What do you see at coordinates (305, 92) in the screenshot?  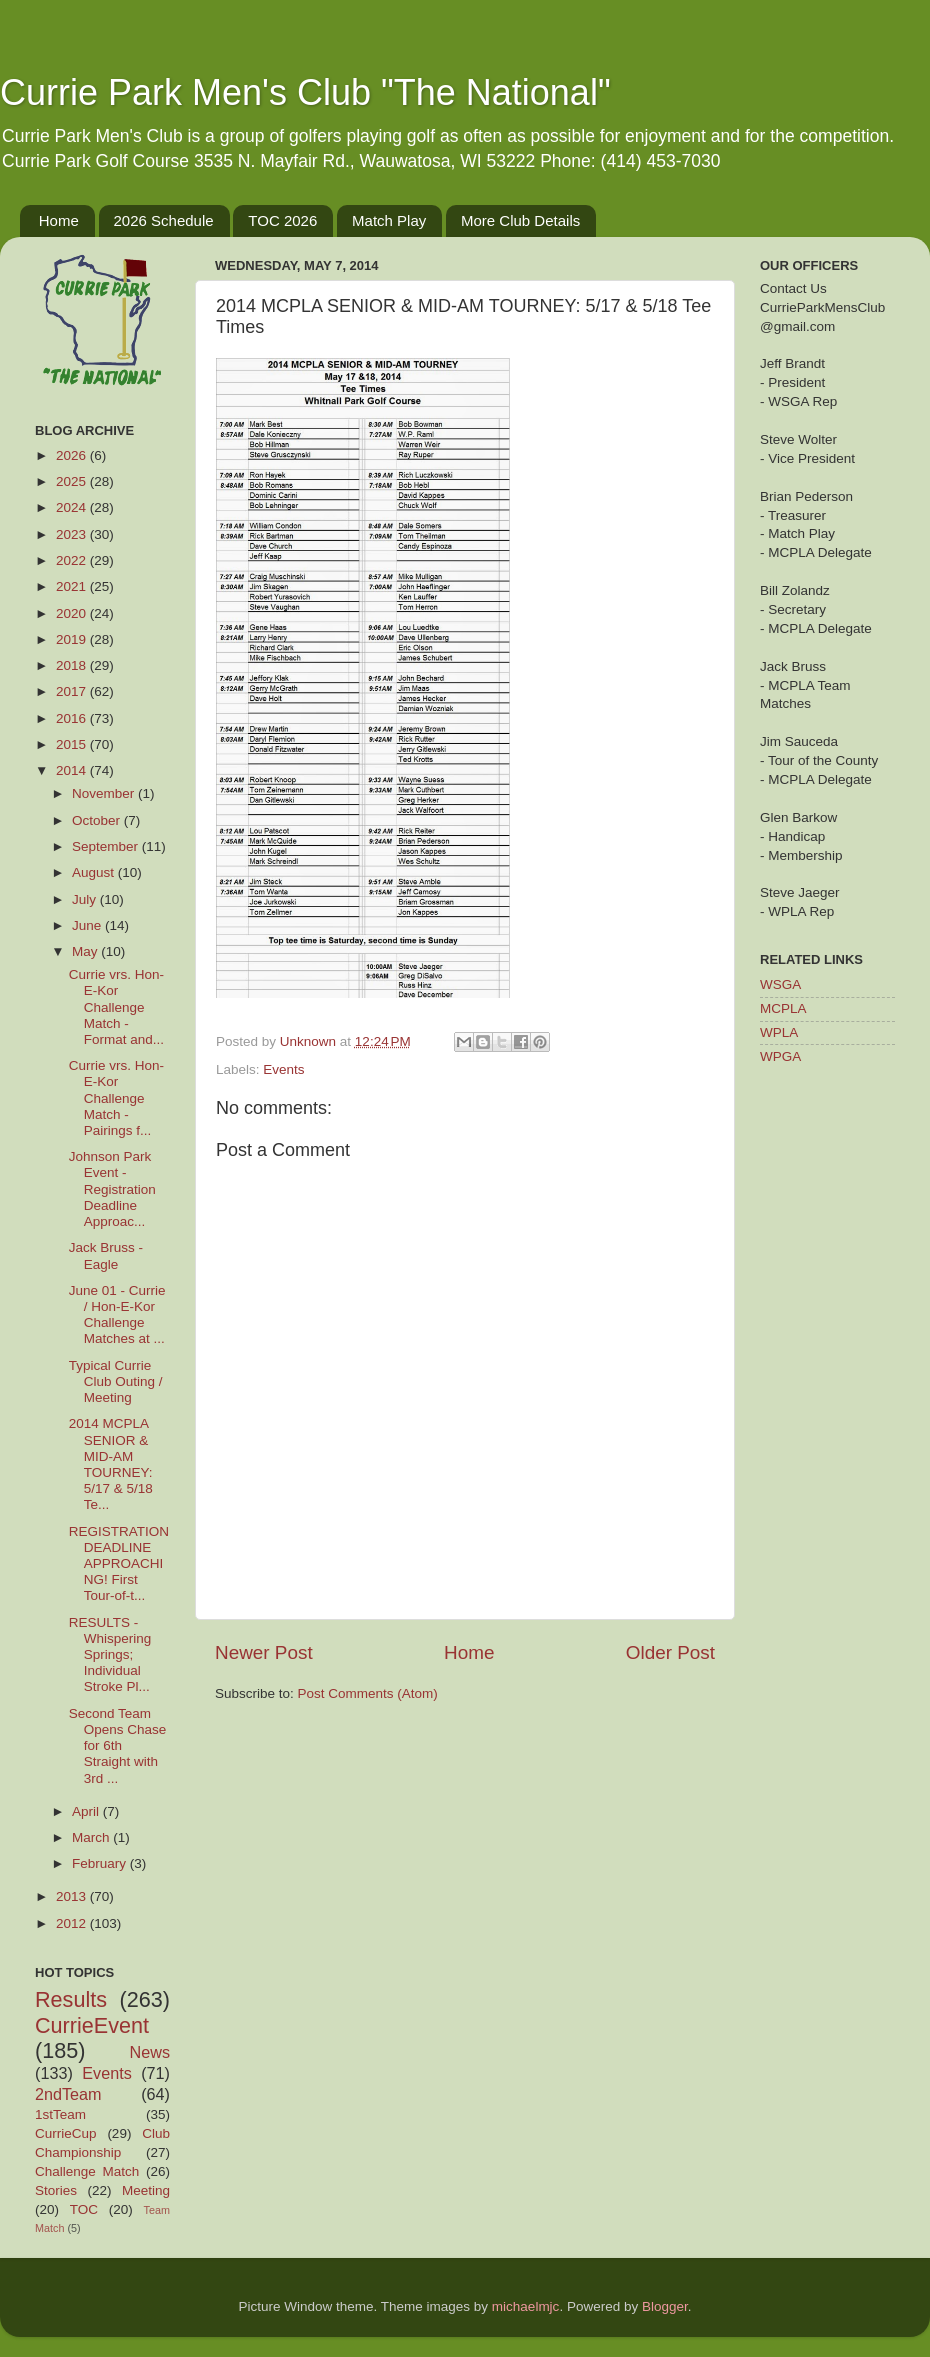 I see `Currie Park Men's Club "The National"` at bounding box center [305, 92].